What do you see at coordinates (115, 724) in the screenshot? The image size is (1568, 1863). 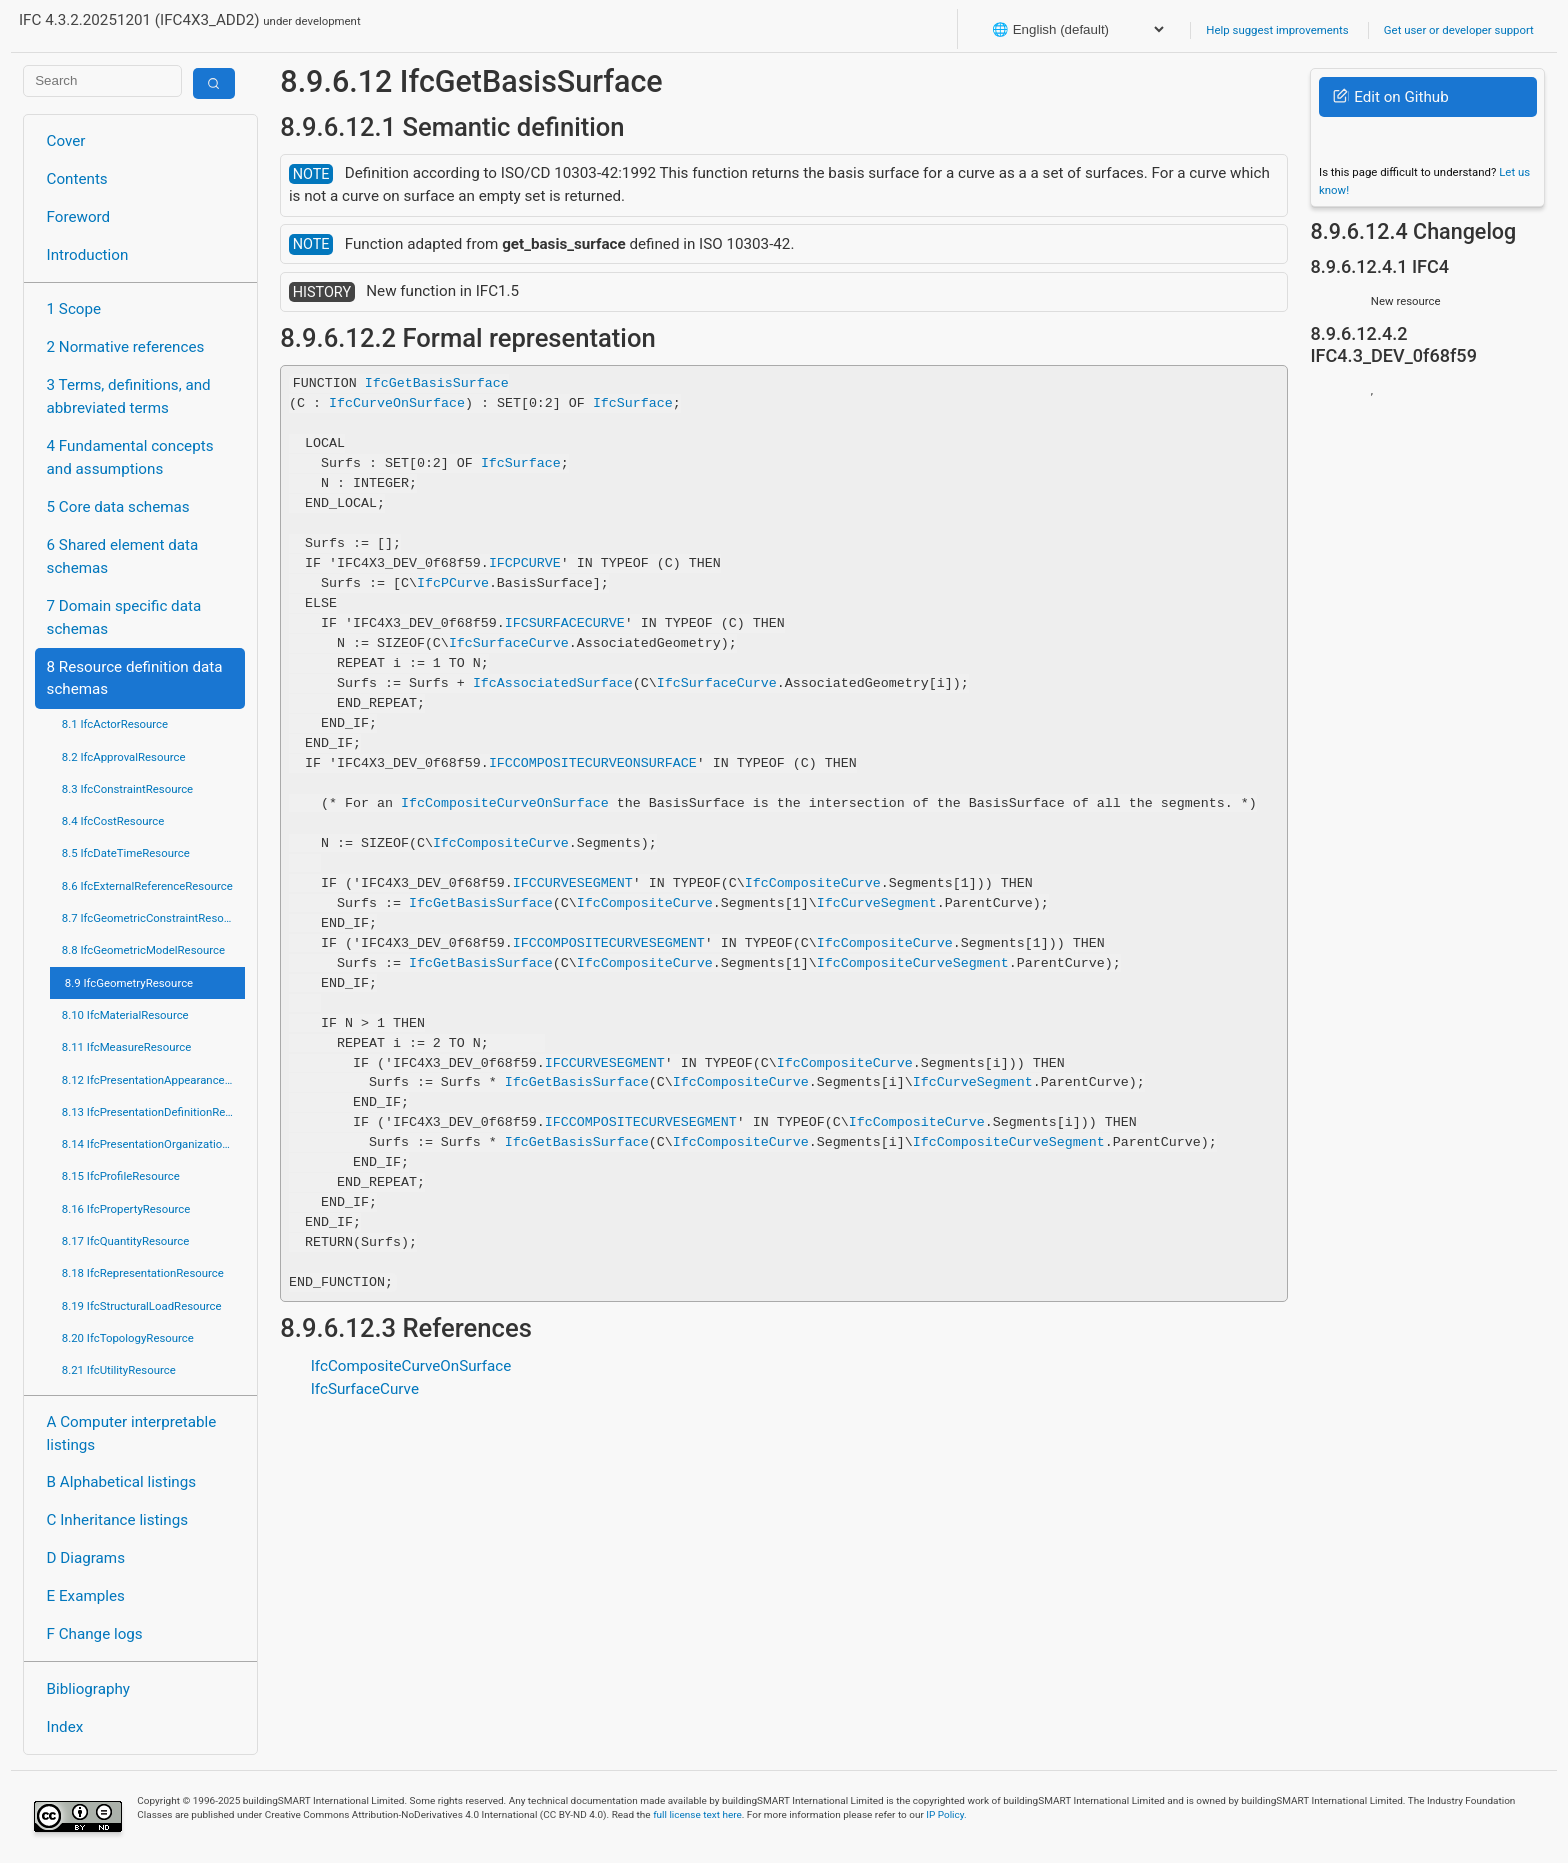 I see `8.1 IfcActorResource` at bounding box center [115, 724].